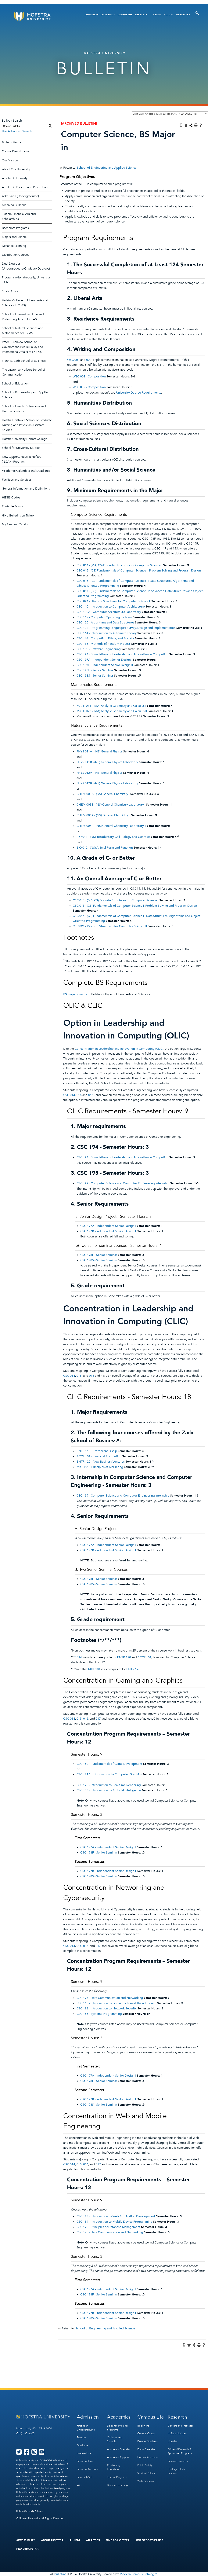  I want to click on Undergraduate Research, so click(177, 2470).